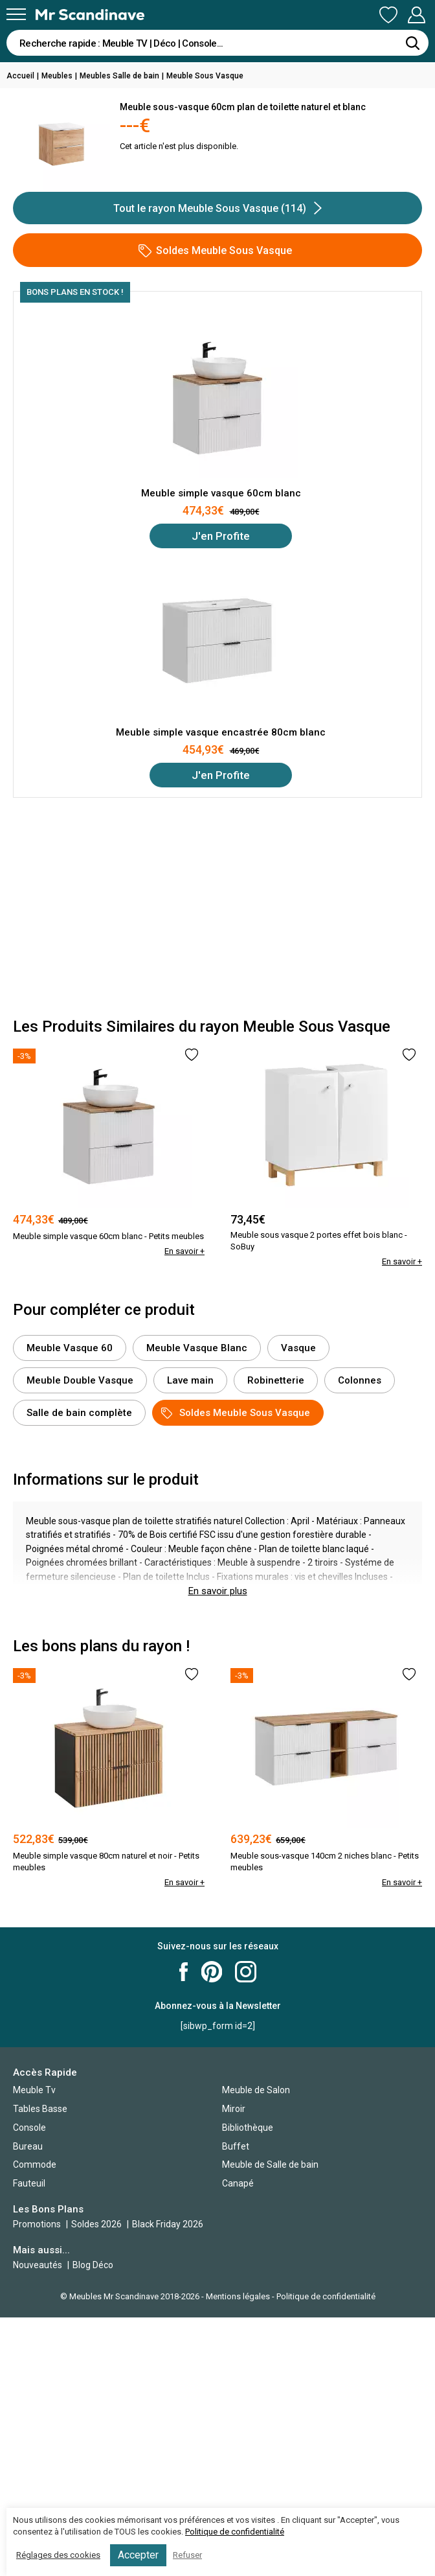 The image size is (435, 2576). I want to click on Soldes 2026, so click(97, 2224).